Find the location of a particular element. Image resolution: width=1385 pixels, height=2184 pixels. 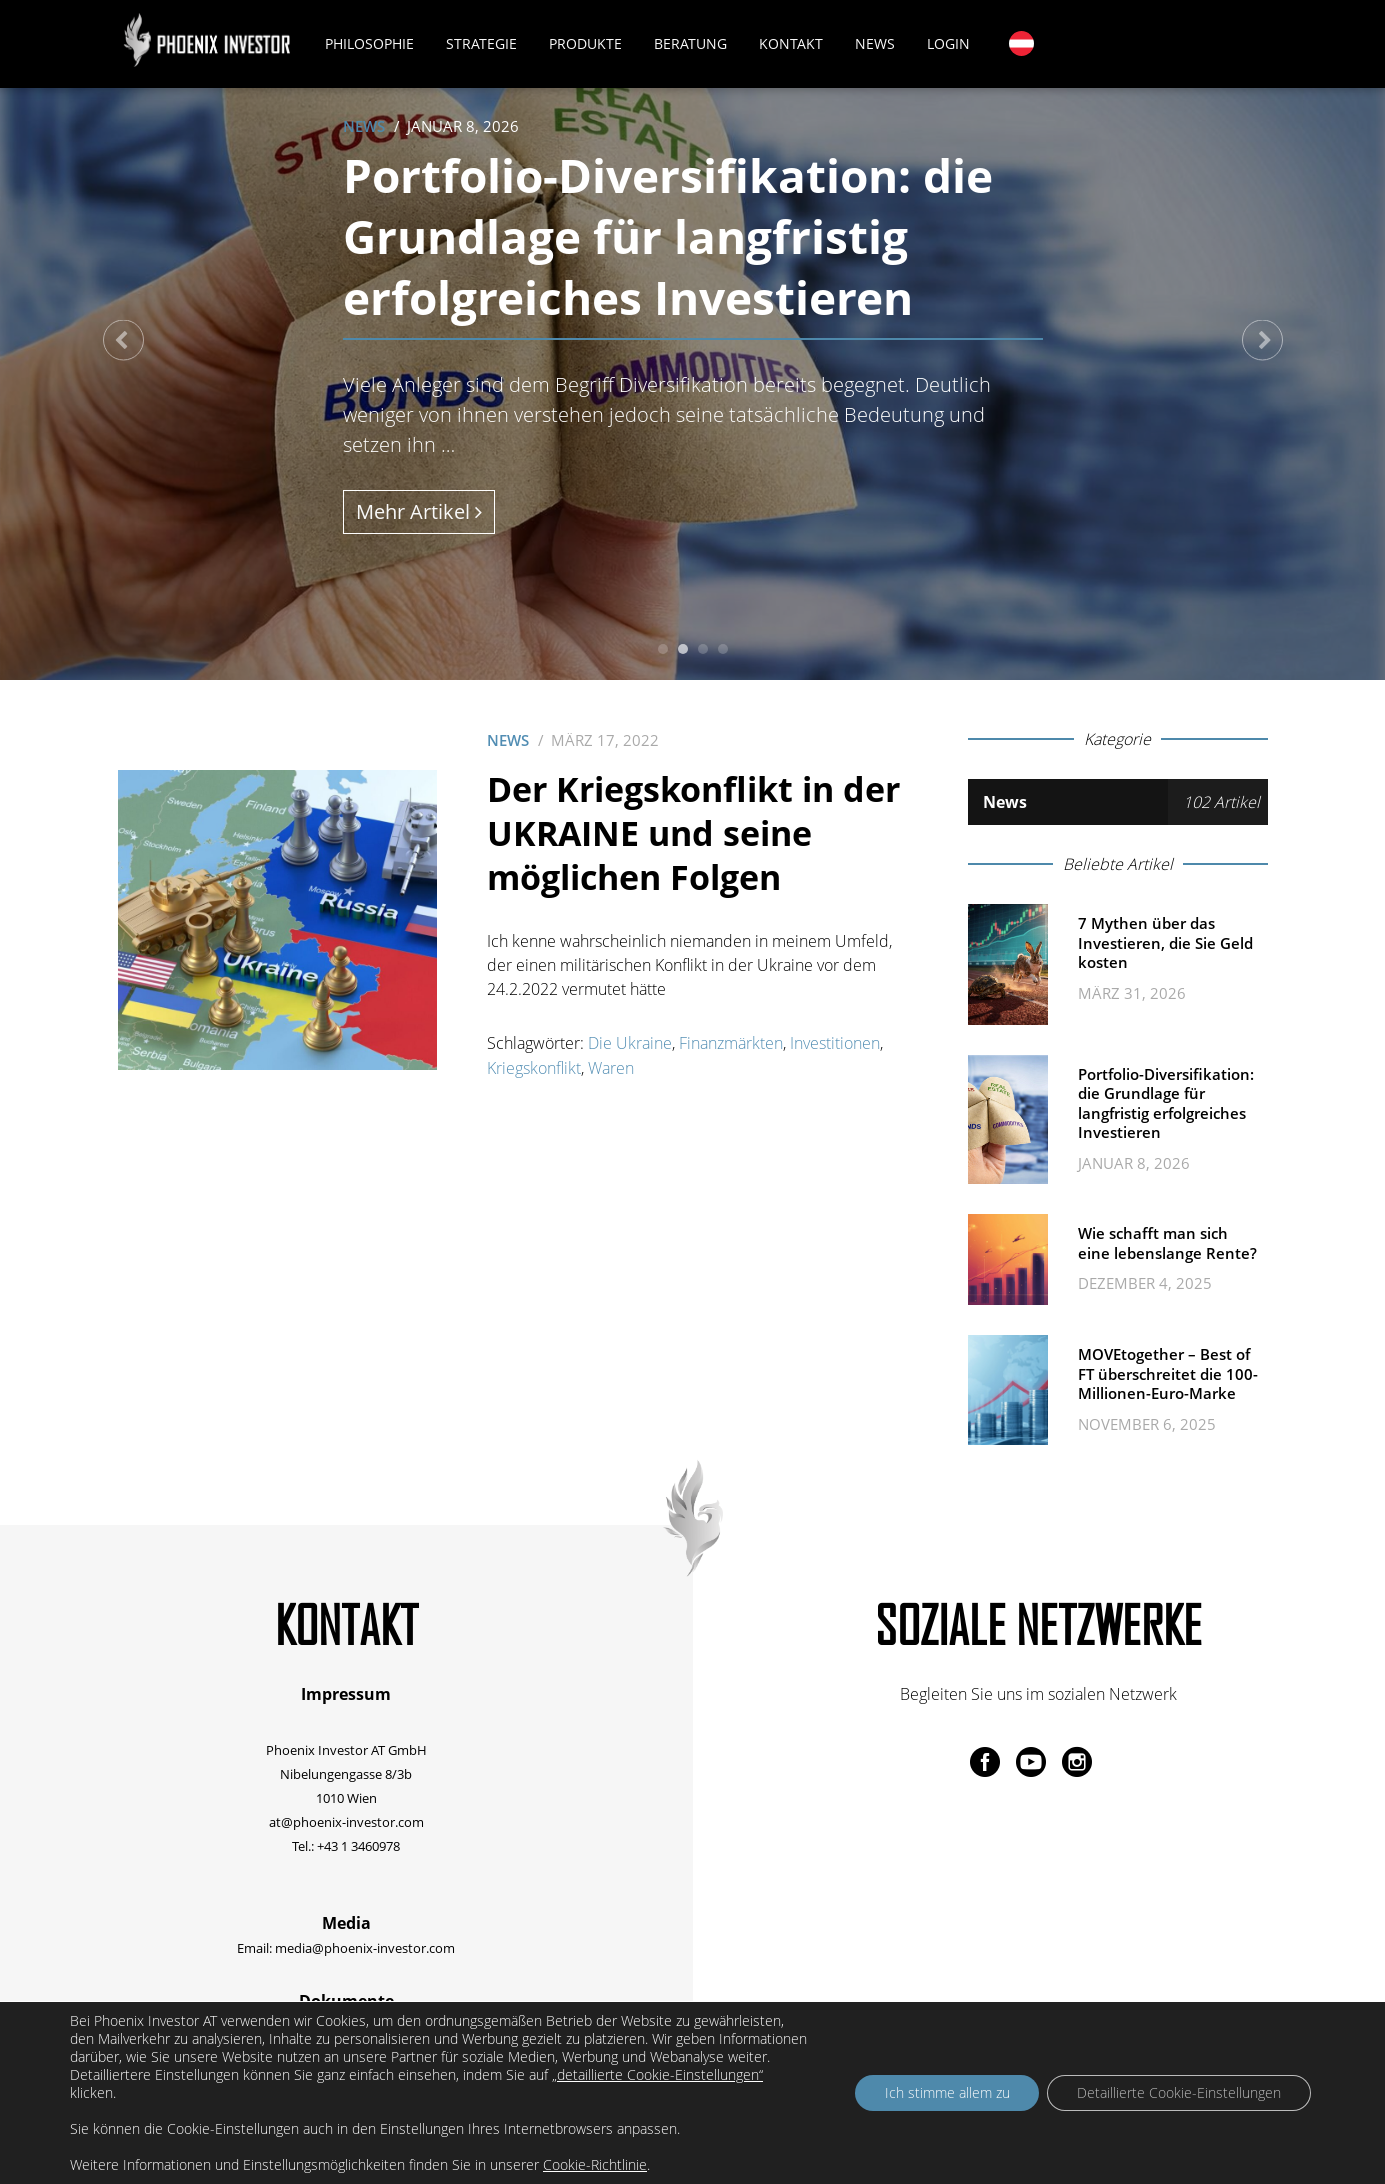

Ich stimme allem zu is located at coordinates (946, 2092).